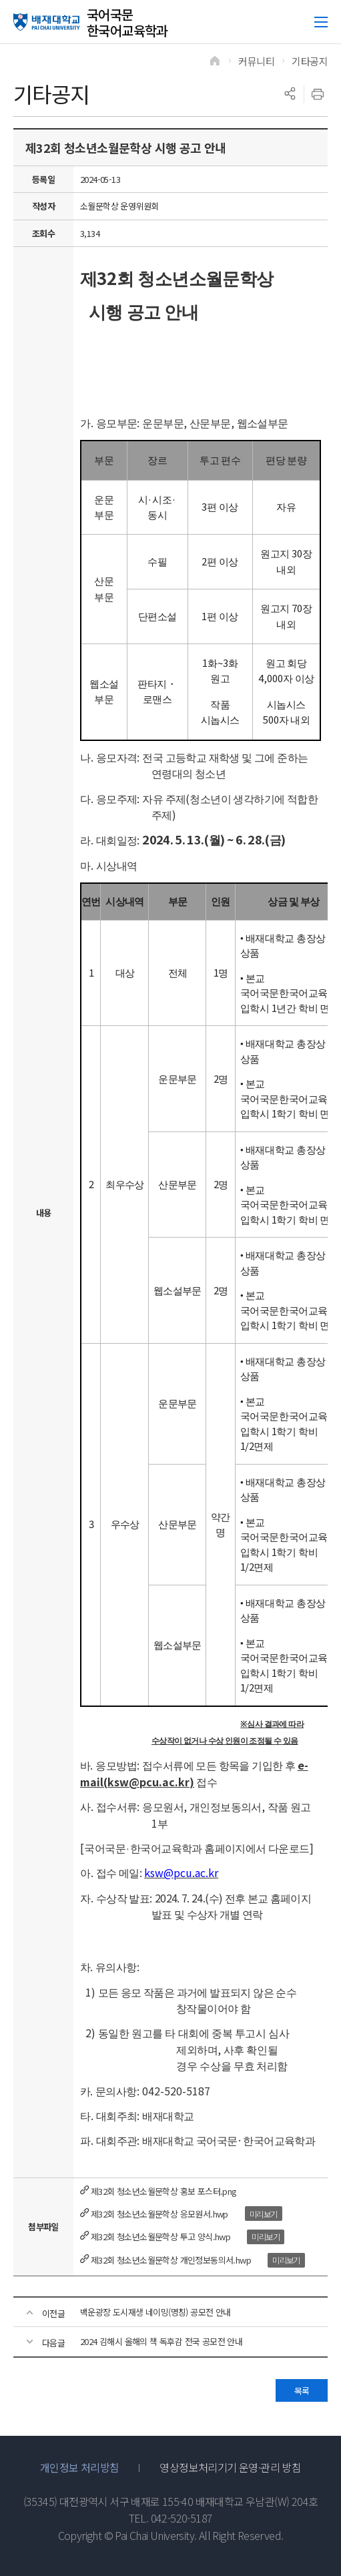  What do you see at coordinates (264, 2214) in the screenshot?
I see `미리보기` at bounding box center [264, 2214].